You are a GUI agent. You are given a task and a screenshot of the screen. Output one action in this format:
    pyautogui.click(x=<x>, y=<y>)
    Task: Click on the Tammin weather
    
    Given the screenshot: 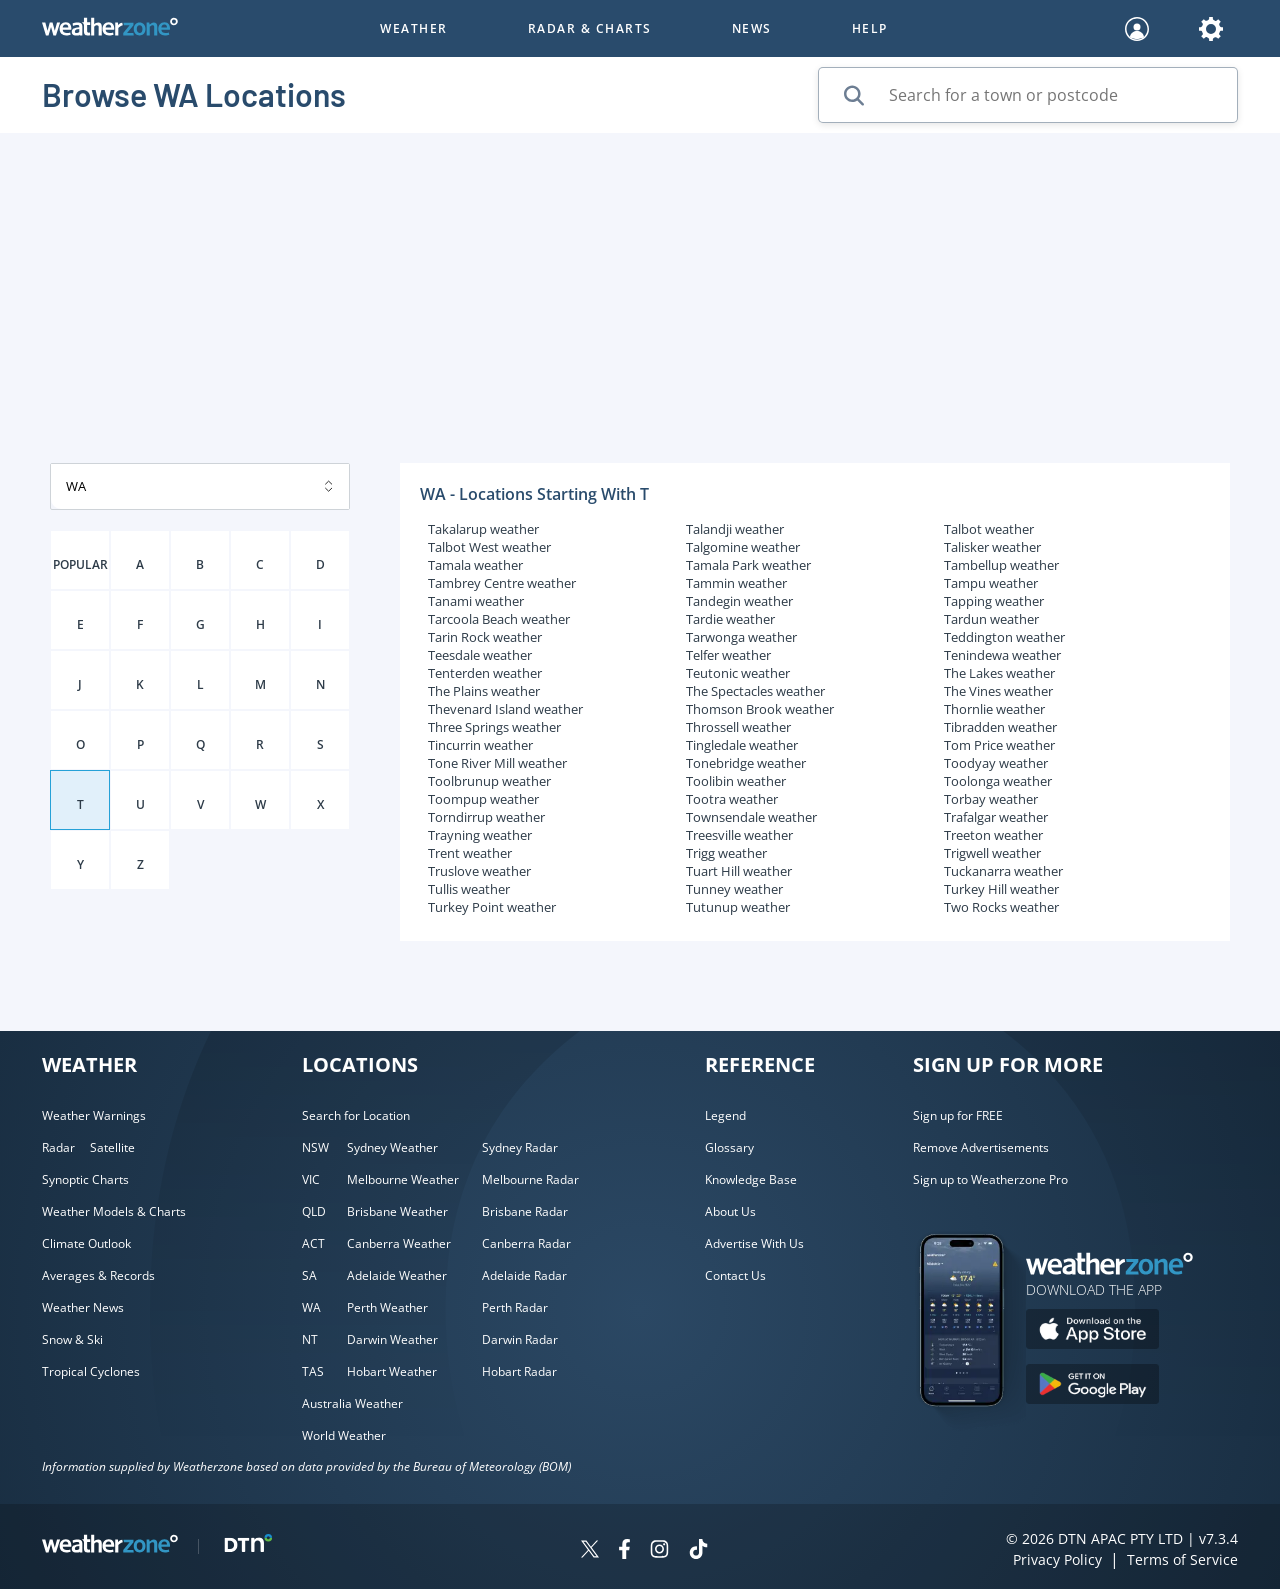 What is the action you would take?
    pyautogui.click(x=736, y=583)
    